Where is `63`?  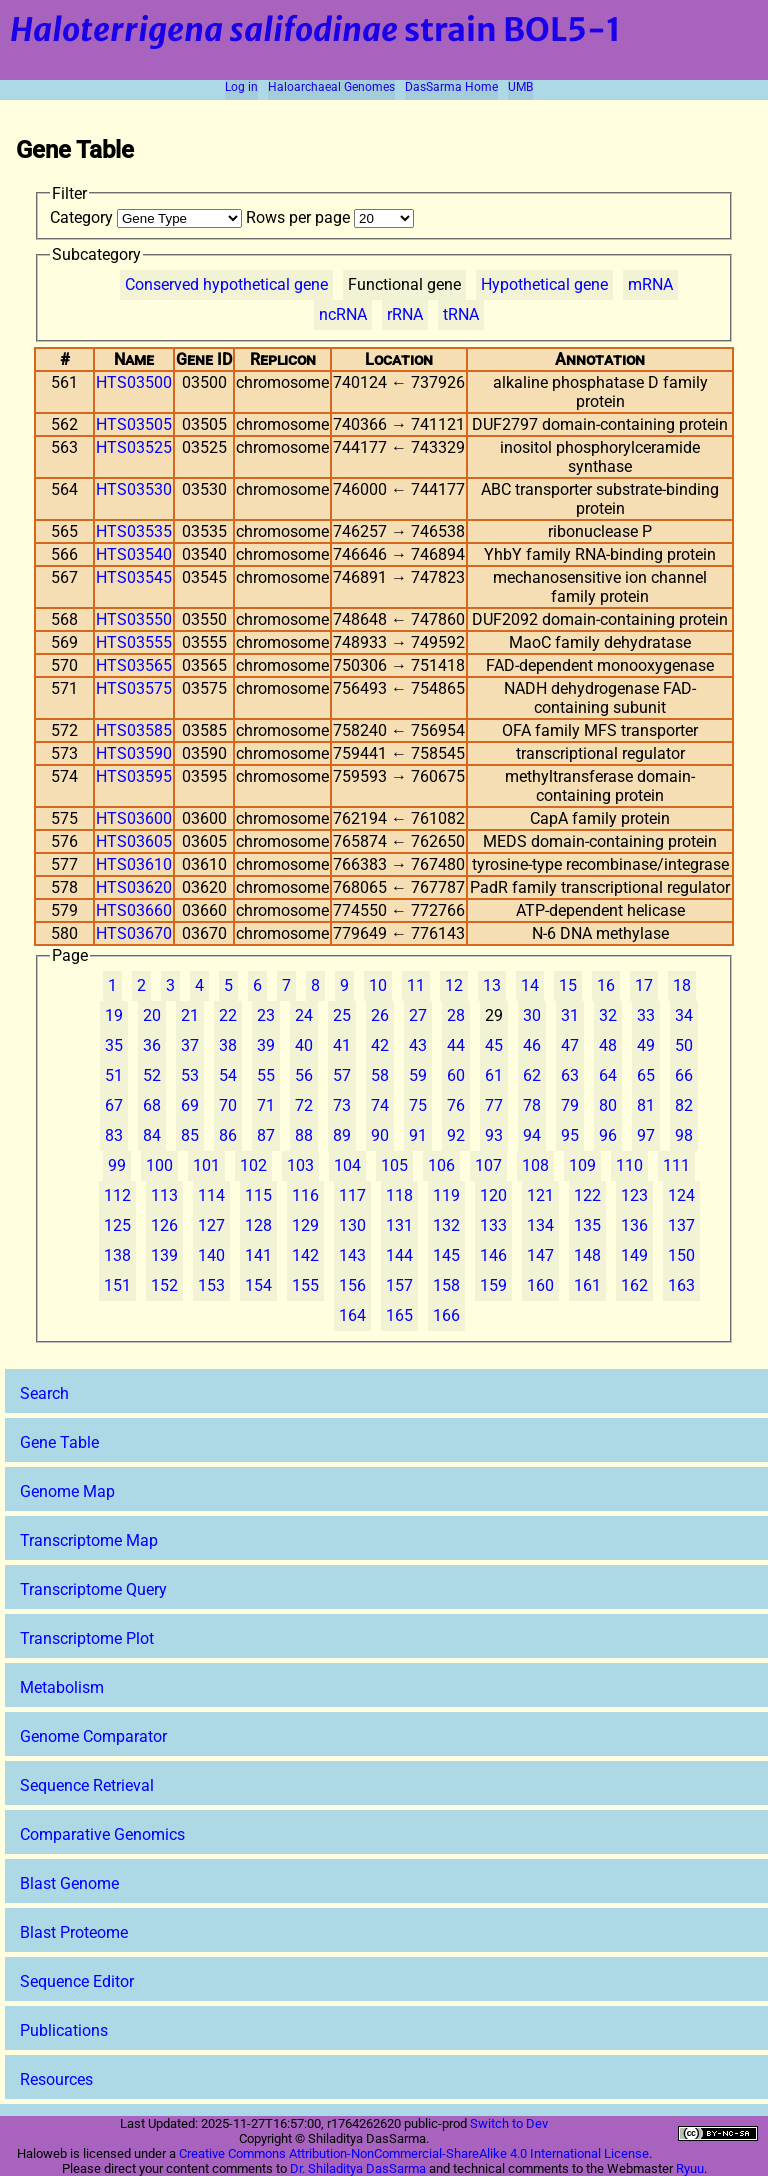 63 is located at coordinates (570, 1075).